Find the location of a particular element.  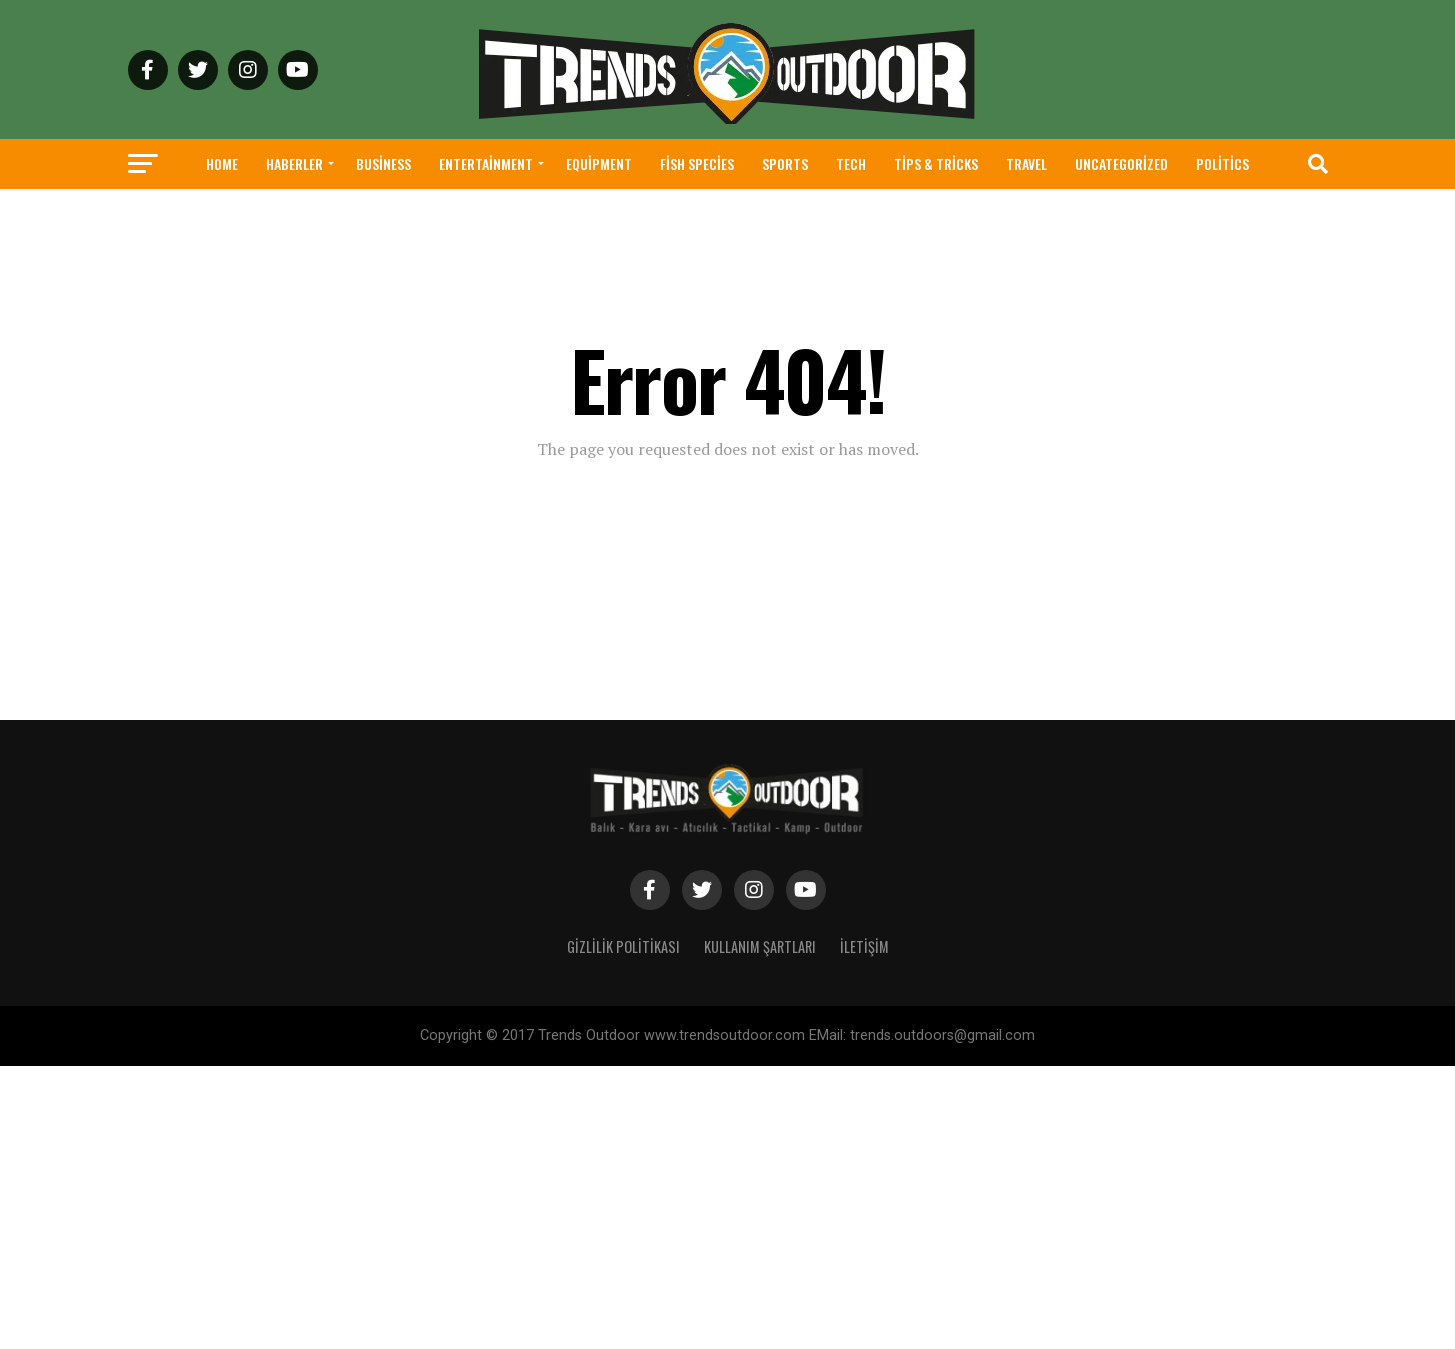

Uncategorized is located at coordinates (1121, 163).